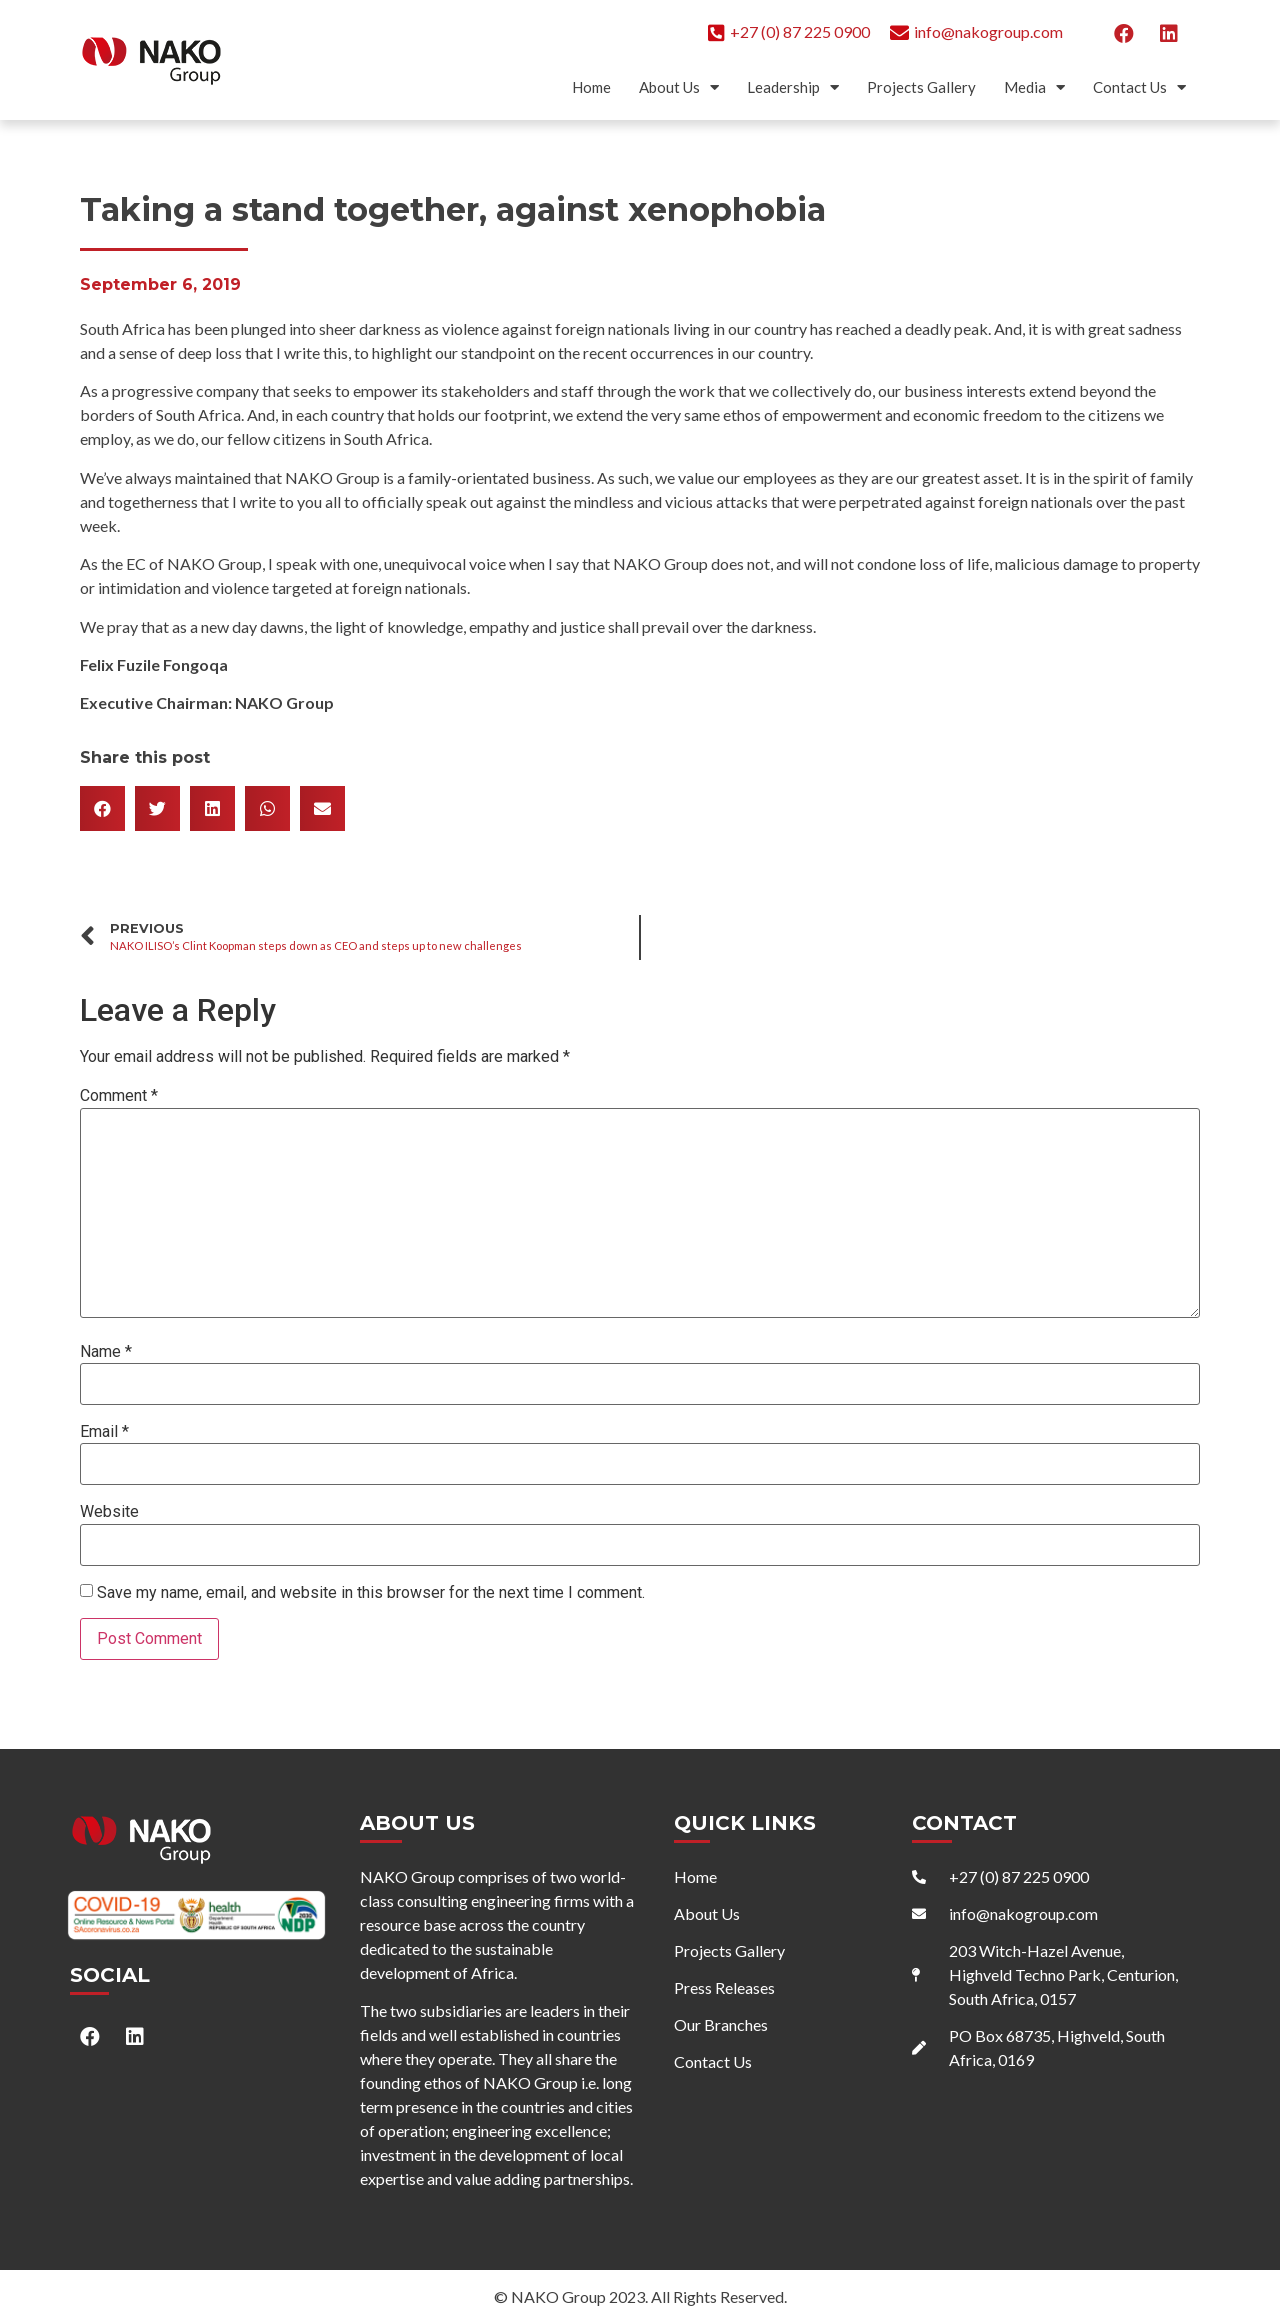 The width and height of the screenshot is (1280, 2318). Describe the element at coordinates (371, 1593) in the screenshot. I see `Save my name, email, and website in this browser for the next time I comment.` at that location.